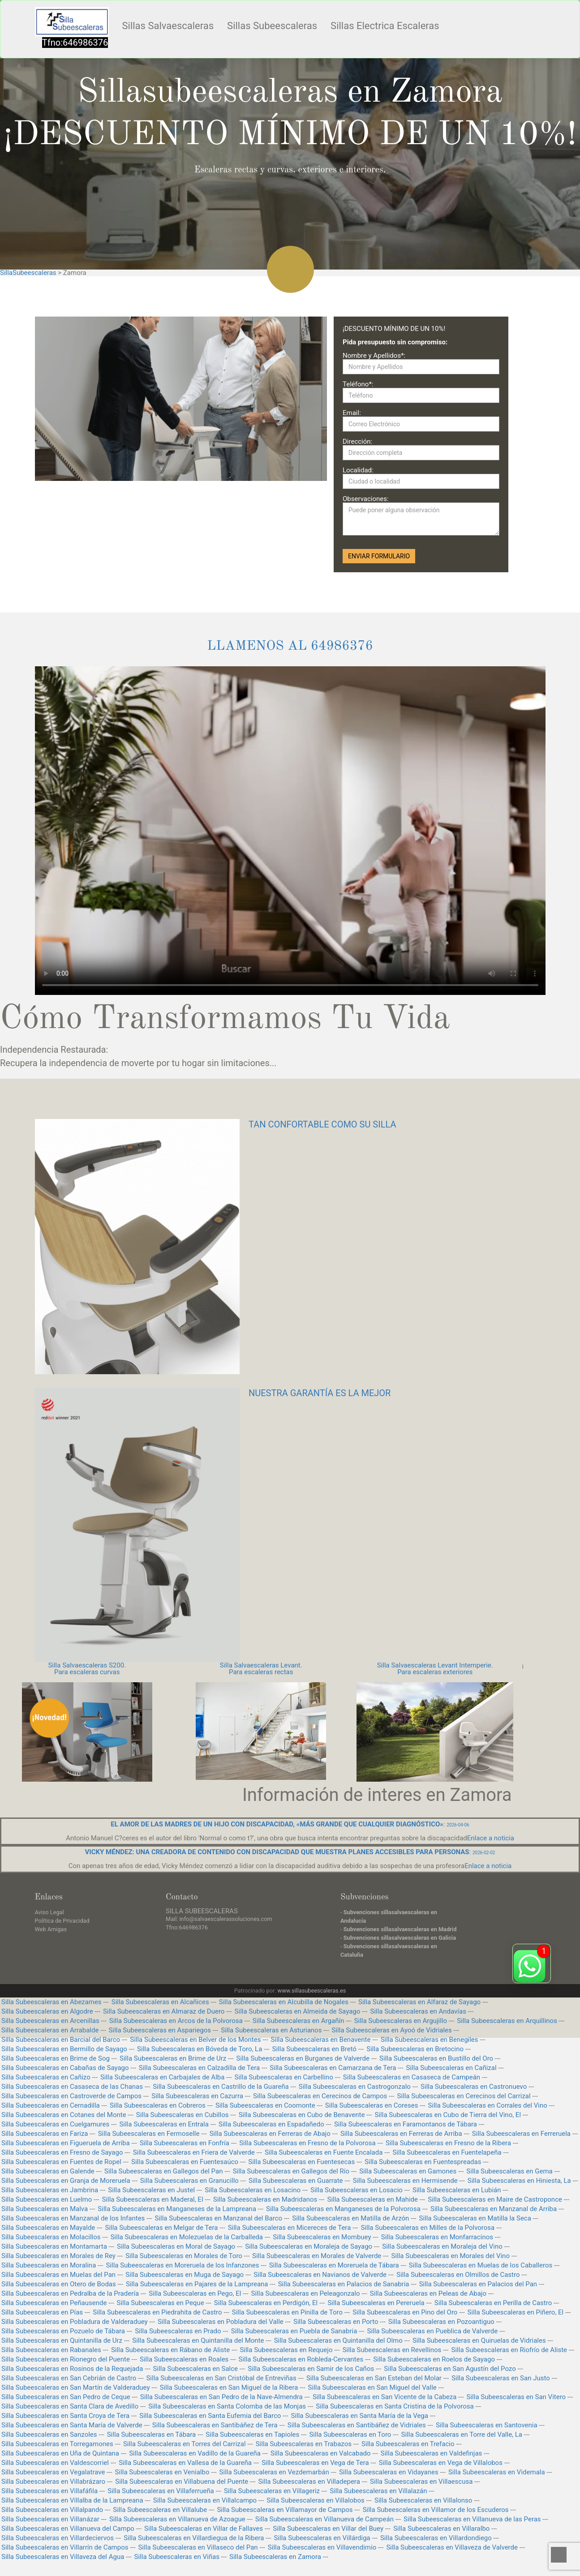  Describe the element at coordinates (450, 2369) in the screenshot. I see `Silla Subeescaleras en San Agustín del Pozo` at that location.